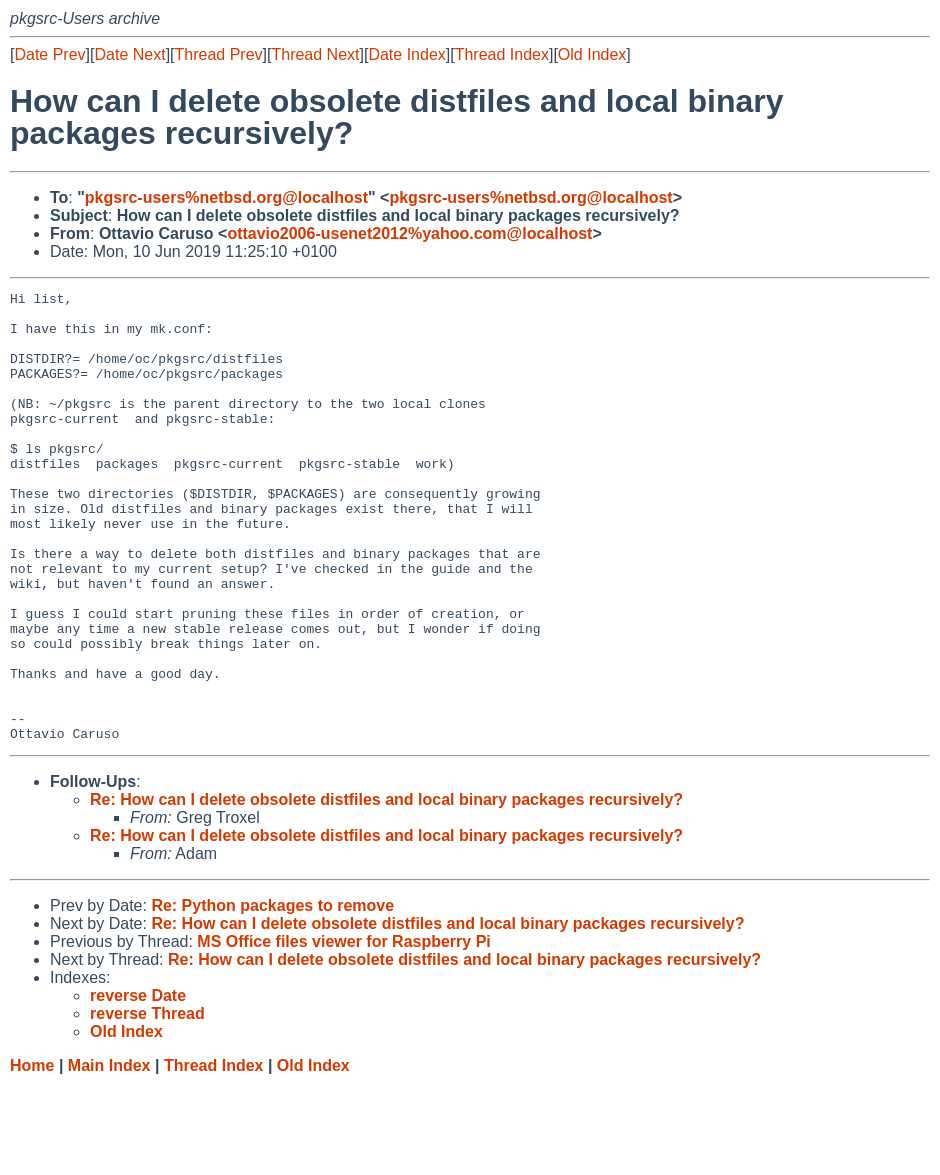 Image resolution: width=940 pixels, height=1175 pixels. Describe the element at coordinates (219, 54) in the screenshot. I see `Thread Prev` at that location.